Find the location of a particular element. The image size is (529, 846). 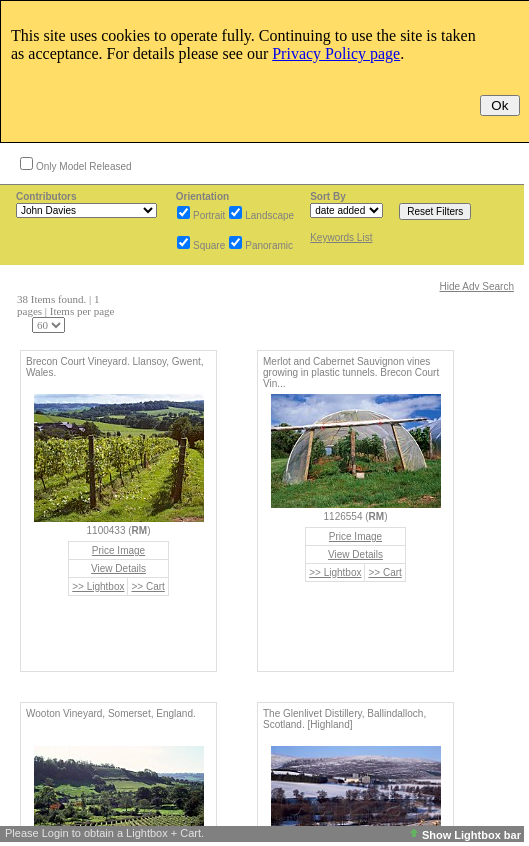

Hide Adv Search is located at coordinates (477, 286).